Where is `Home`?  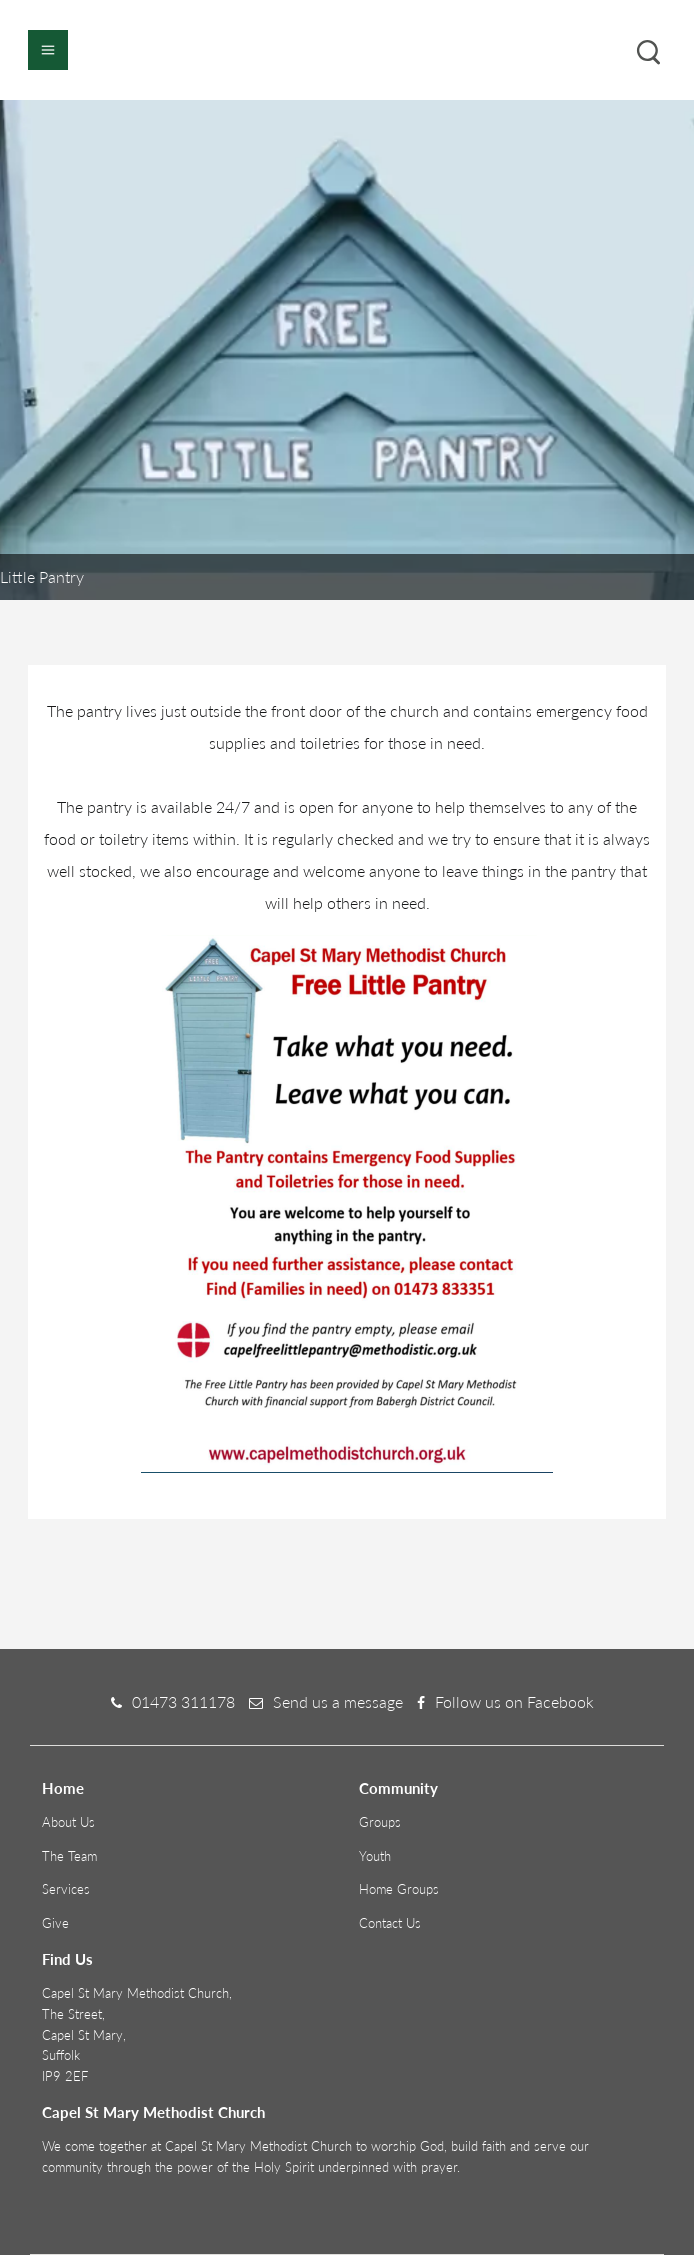
Home is located at coordinates (63, 1788).